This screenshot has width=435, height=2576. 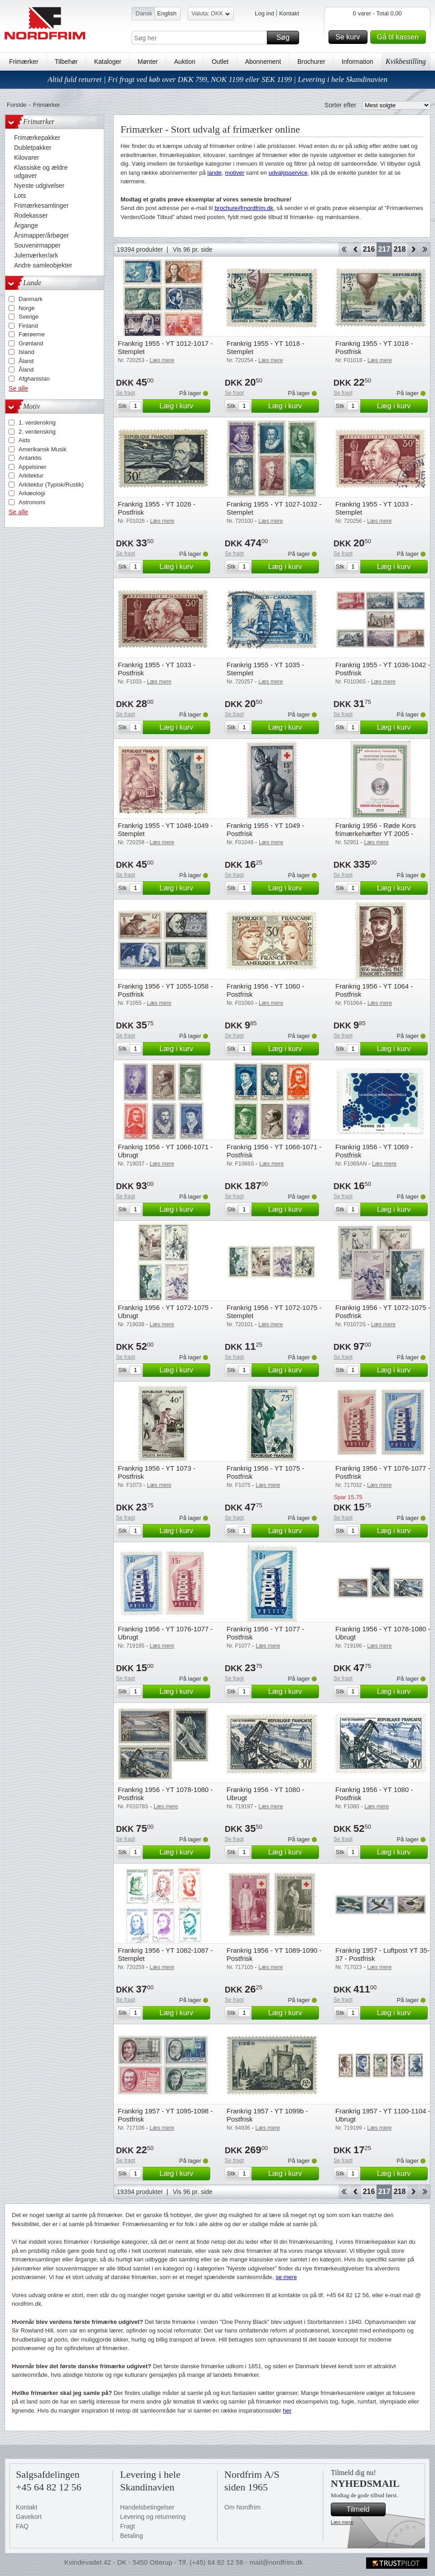 What do you see at coordinates (127, 2526) in the screenshot?
I see `Fragt` at bounding box center [127, 2526].